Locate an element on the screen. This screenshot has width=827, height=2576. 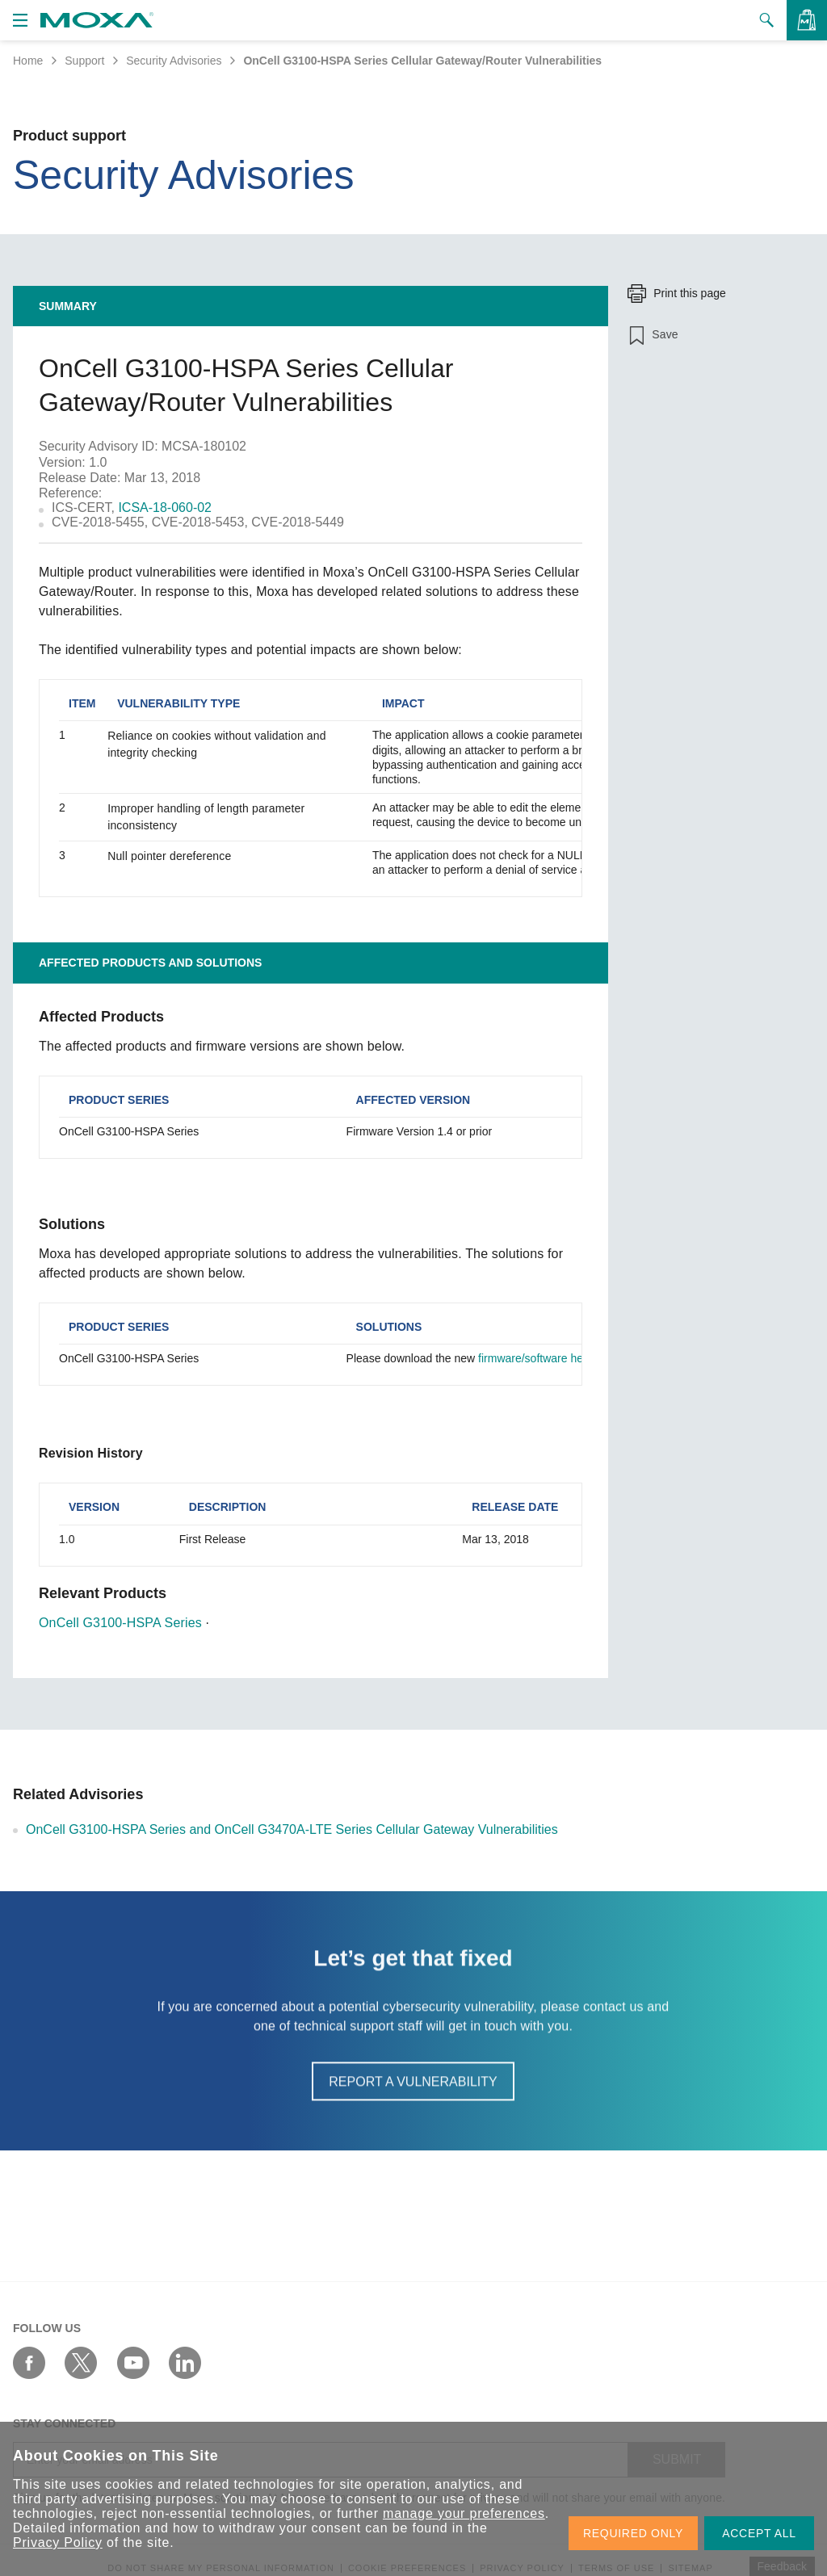
Support is located at coordinates (84, 60).